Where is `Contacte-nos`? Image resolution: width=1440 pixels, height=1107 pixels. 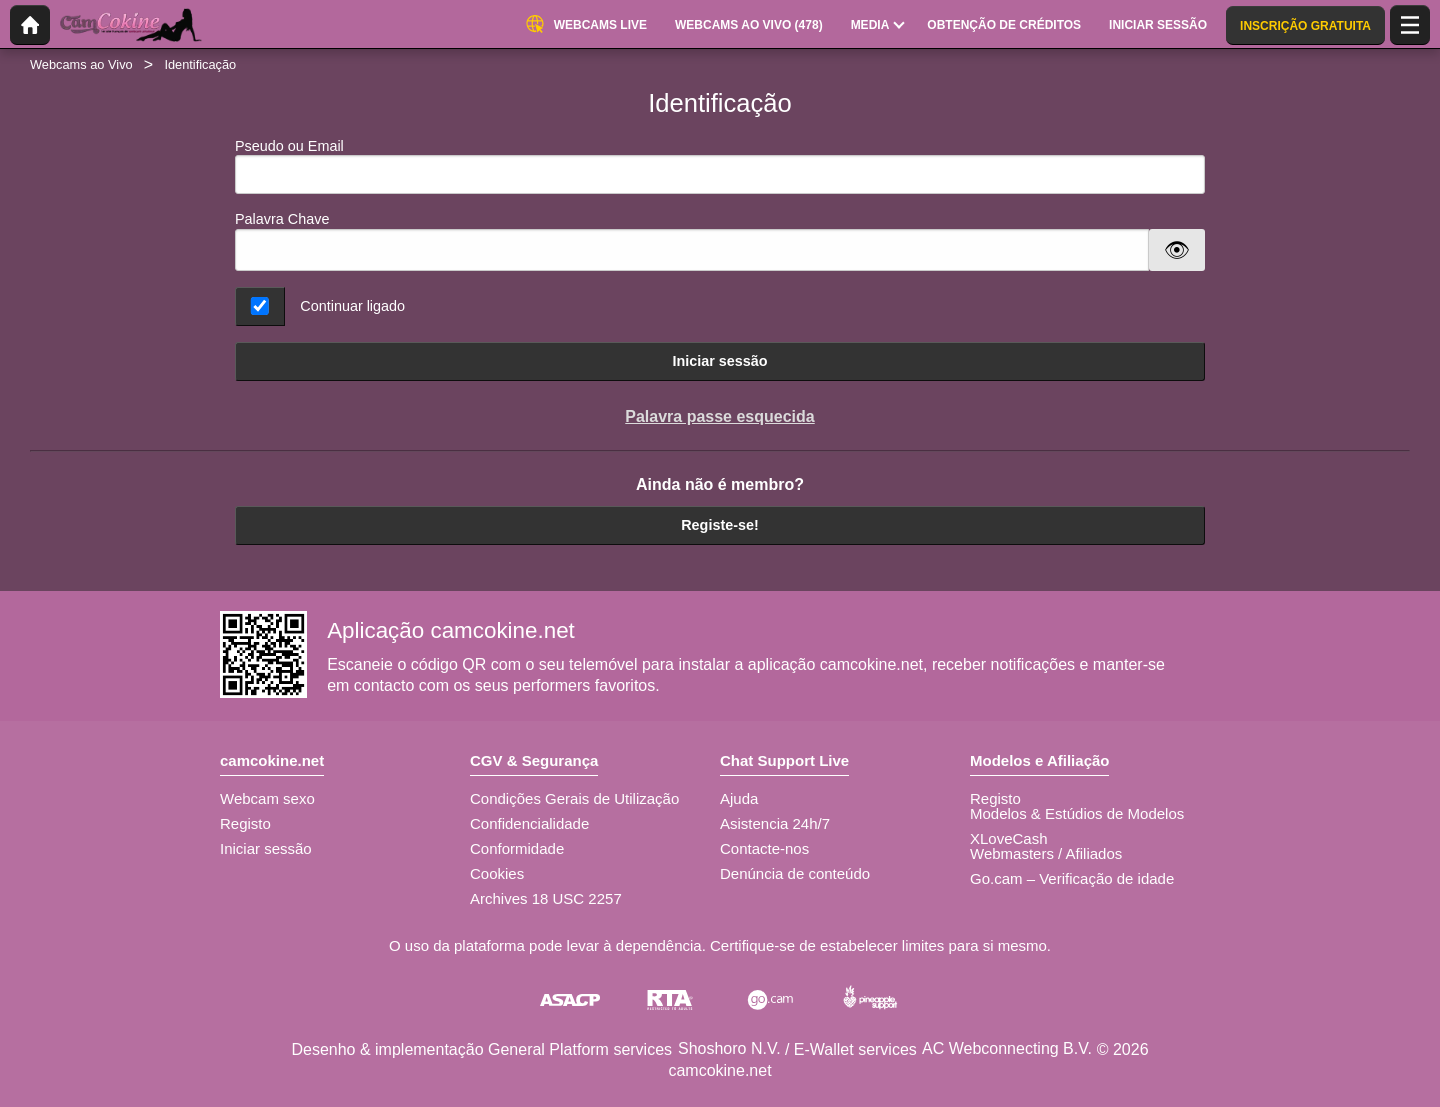 Contacte-nos is located at coordinates (764, 848).